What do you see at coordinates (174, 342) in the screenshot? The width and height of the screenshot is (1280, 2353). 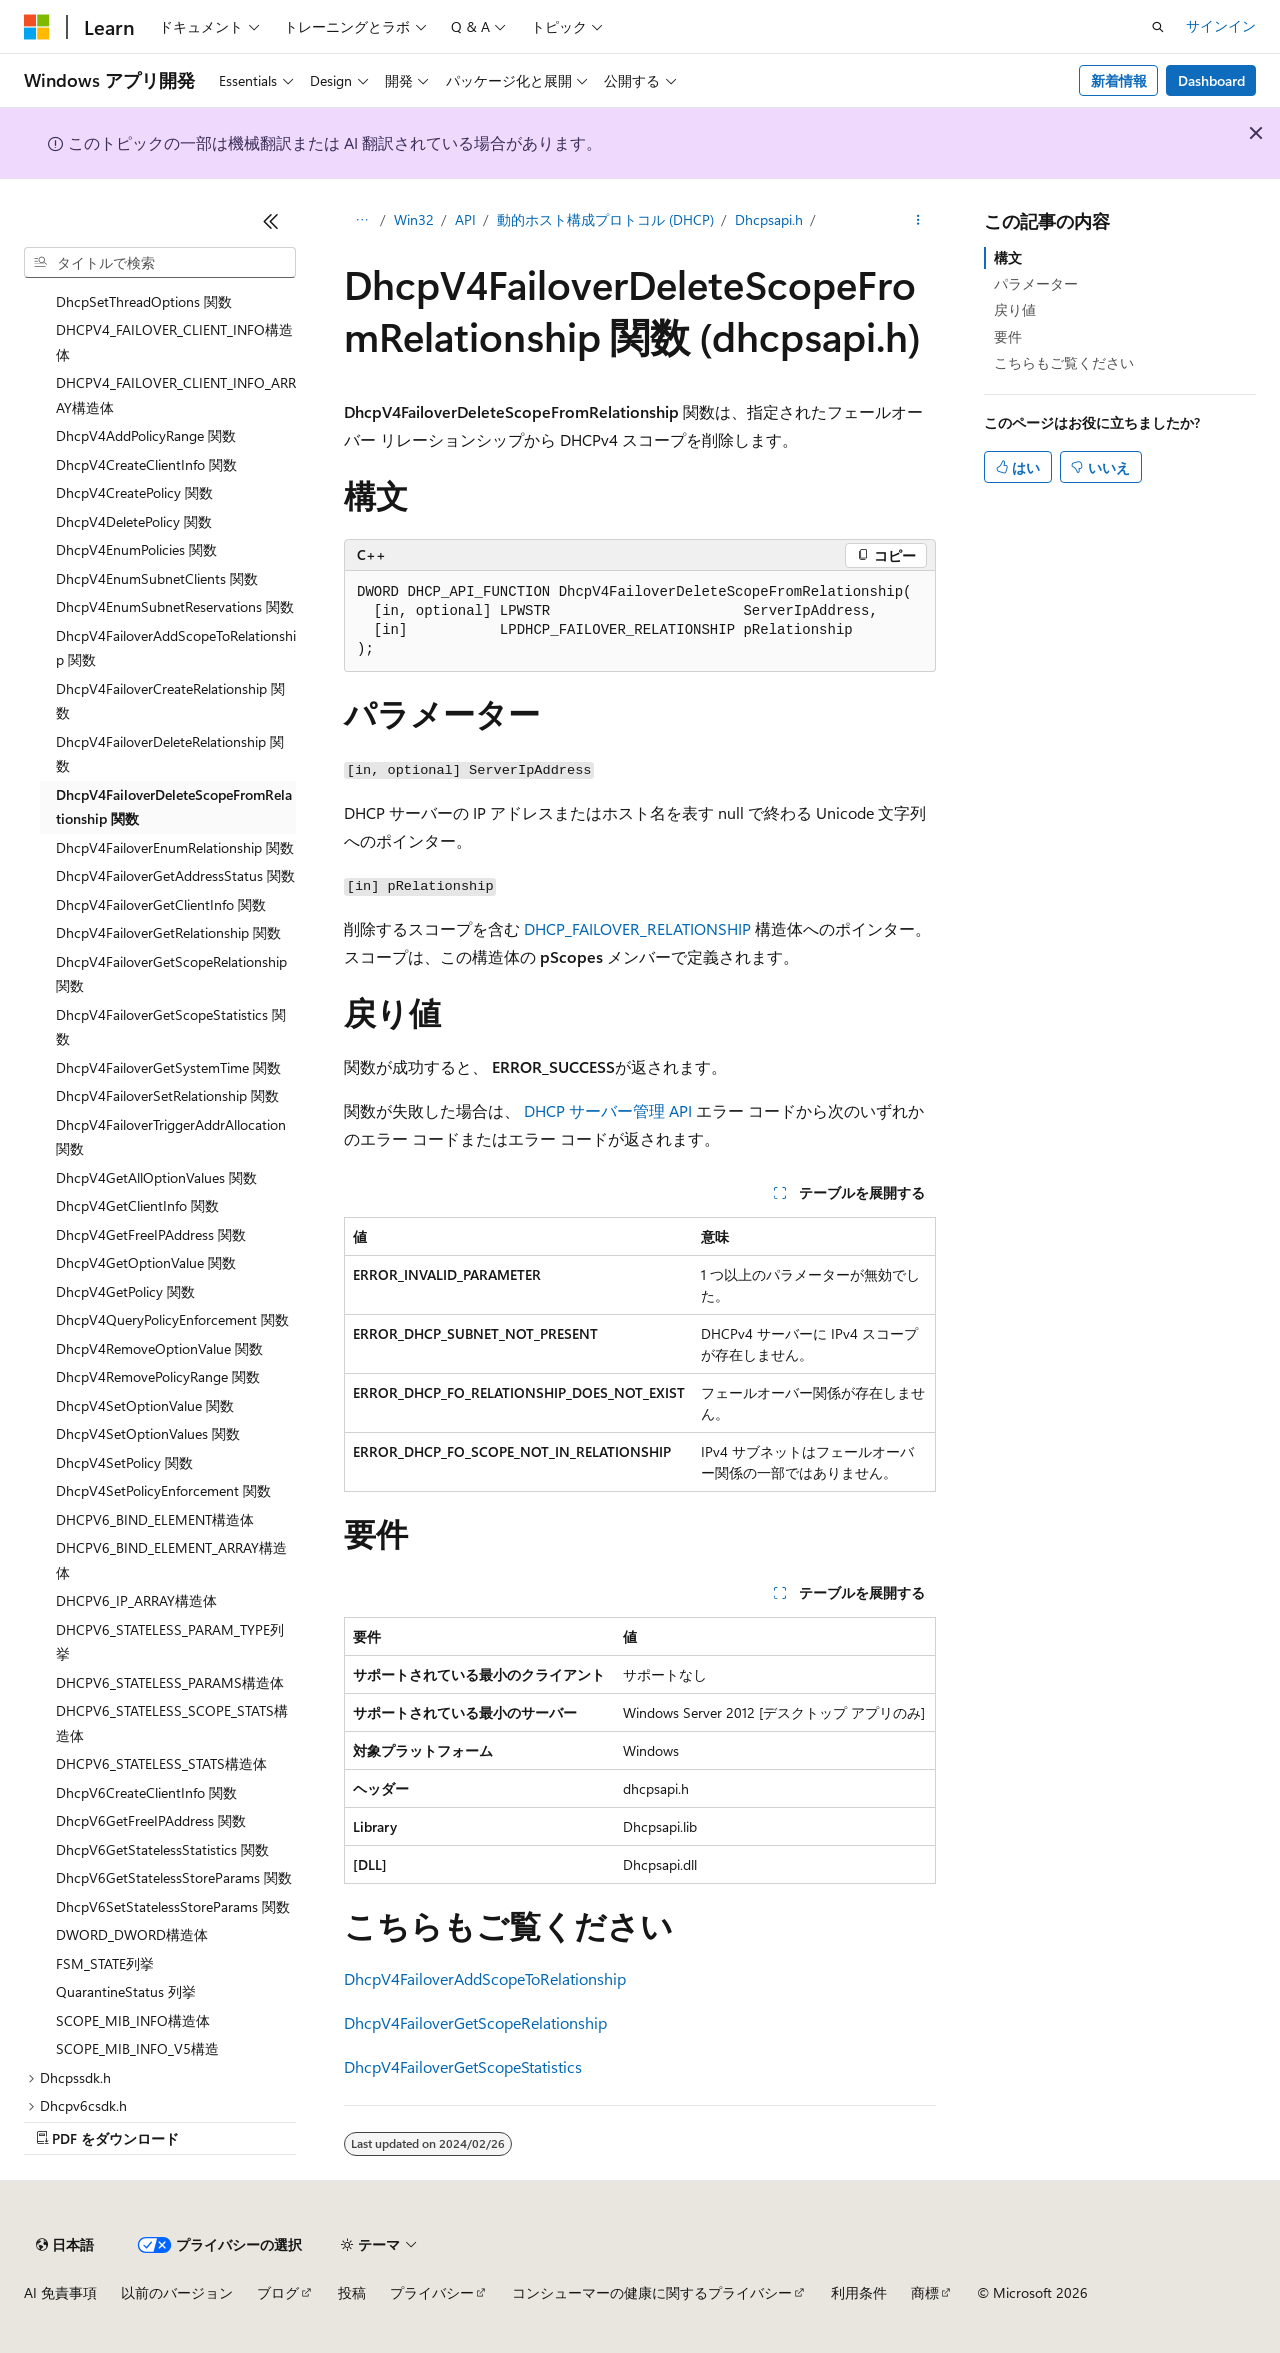 I see `DHCPV4_FAILOVER_CLIENT_INFO構造体 [treeitem]` at bounding box center [174, 342].